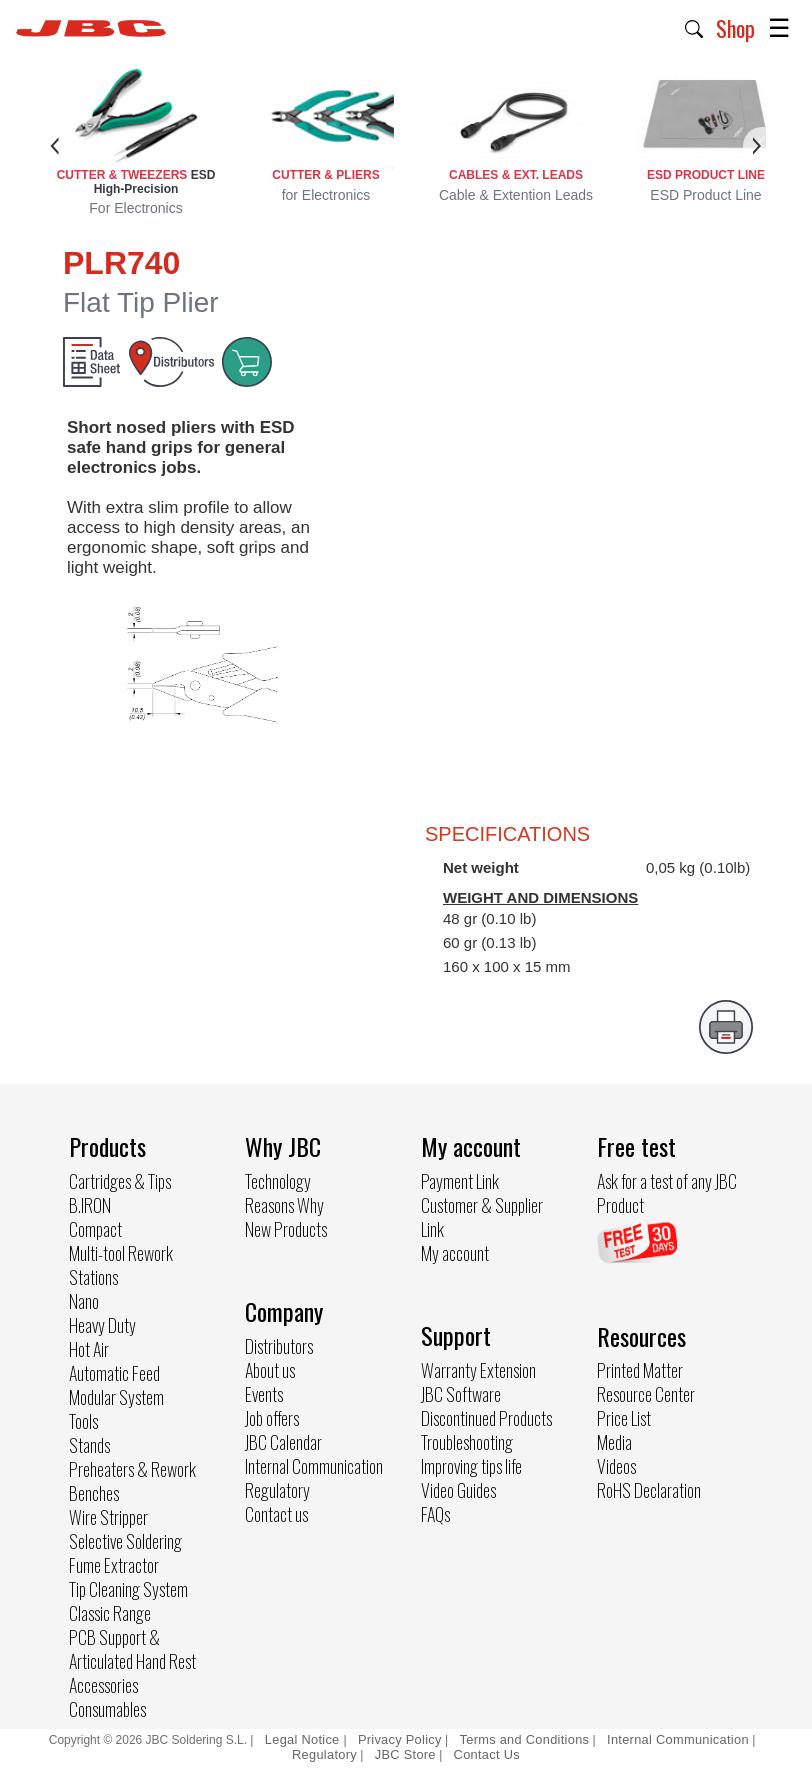 The image size is (812, 1771). I want to click on FAQs, so click(435, 1514).